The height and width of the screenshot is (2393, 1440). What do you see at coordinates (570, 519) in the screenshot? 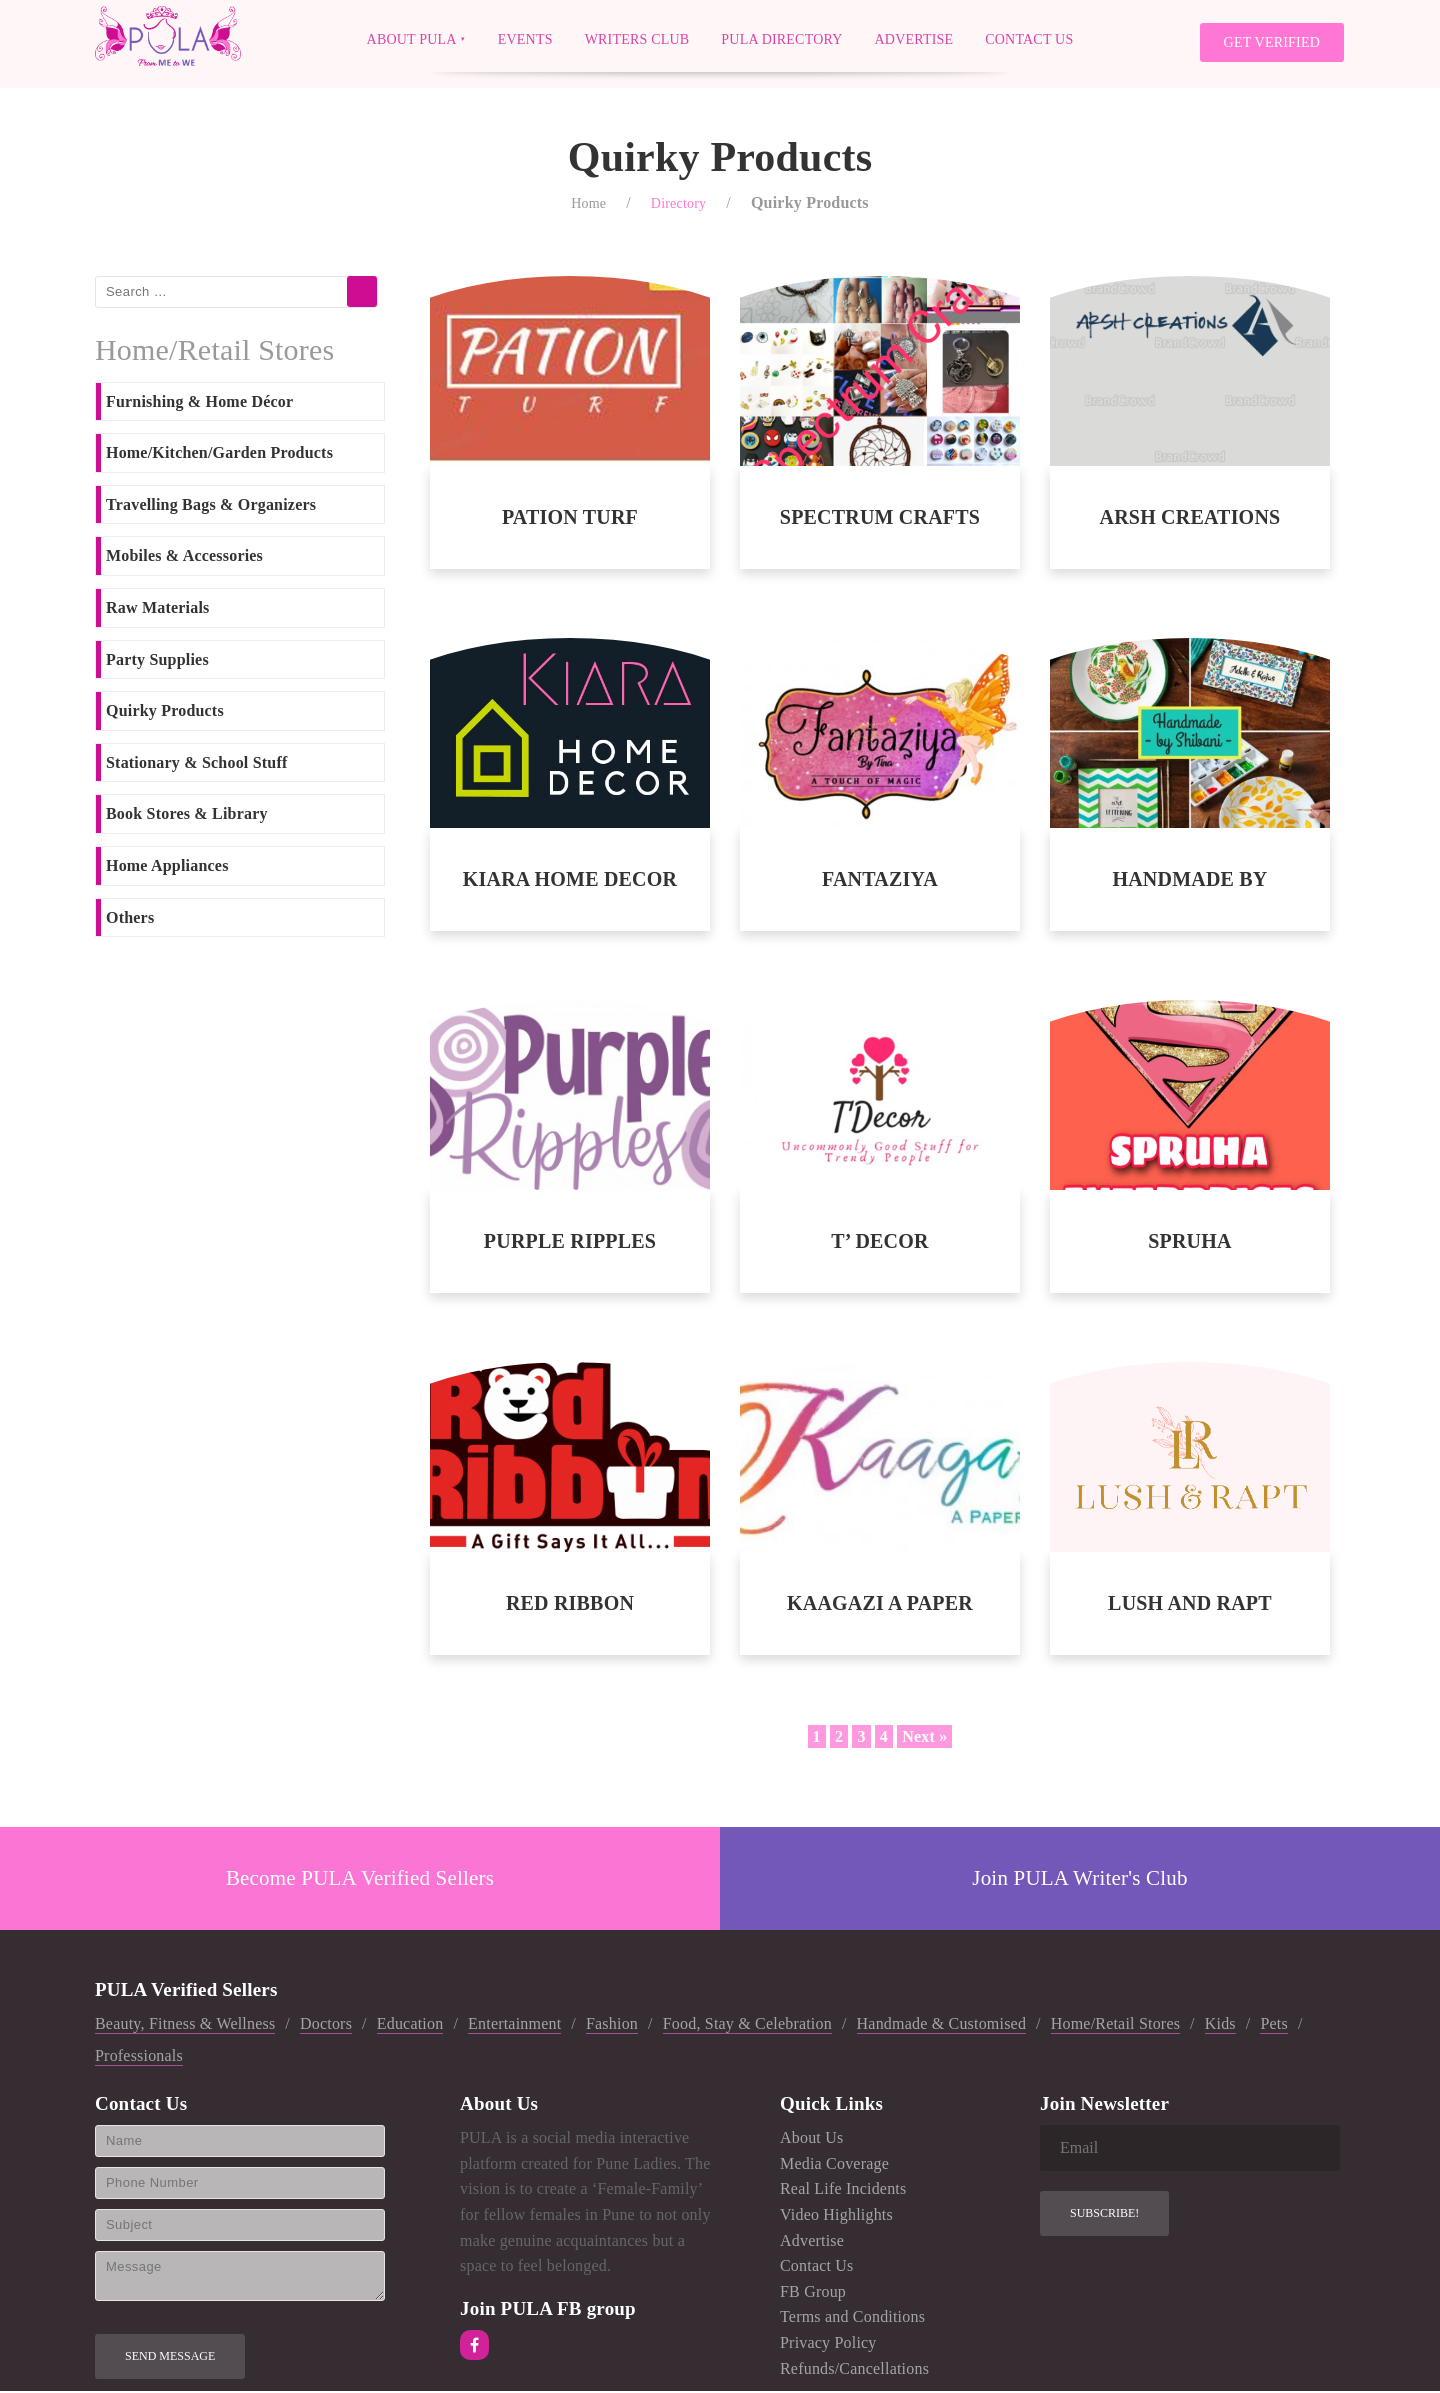
I see `PATION TURF` at bounding box center [570, 519].